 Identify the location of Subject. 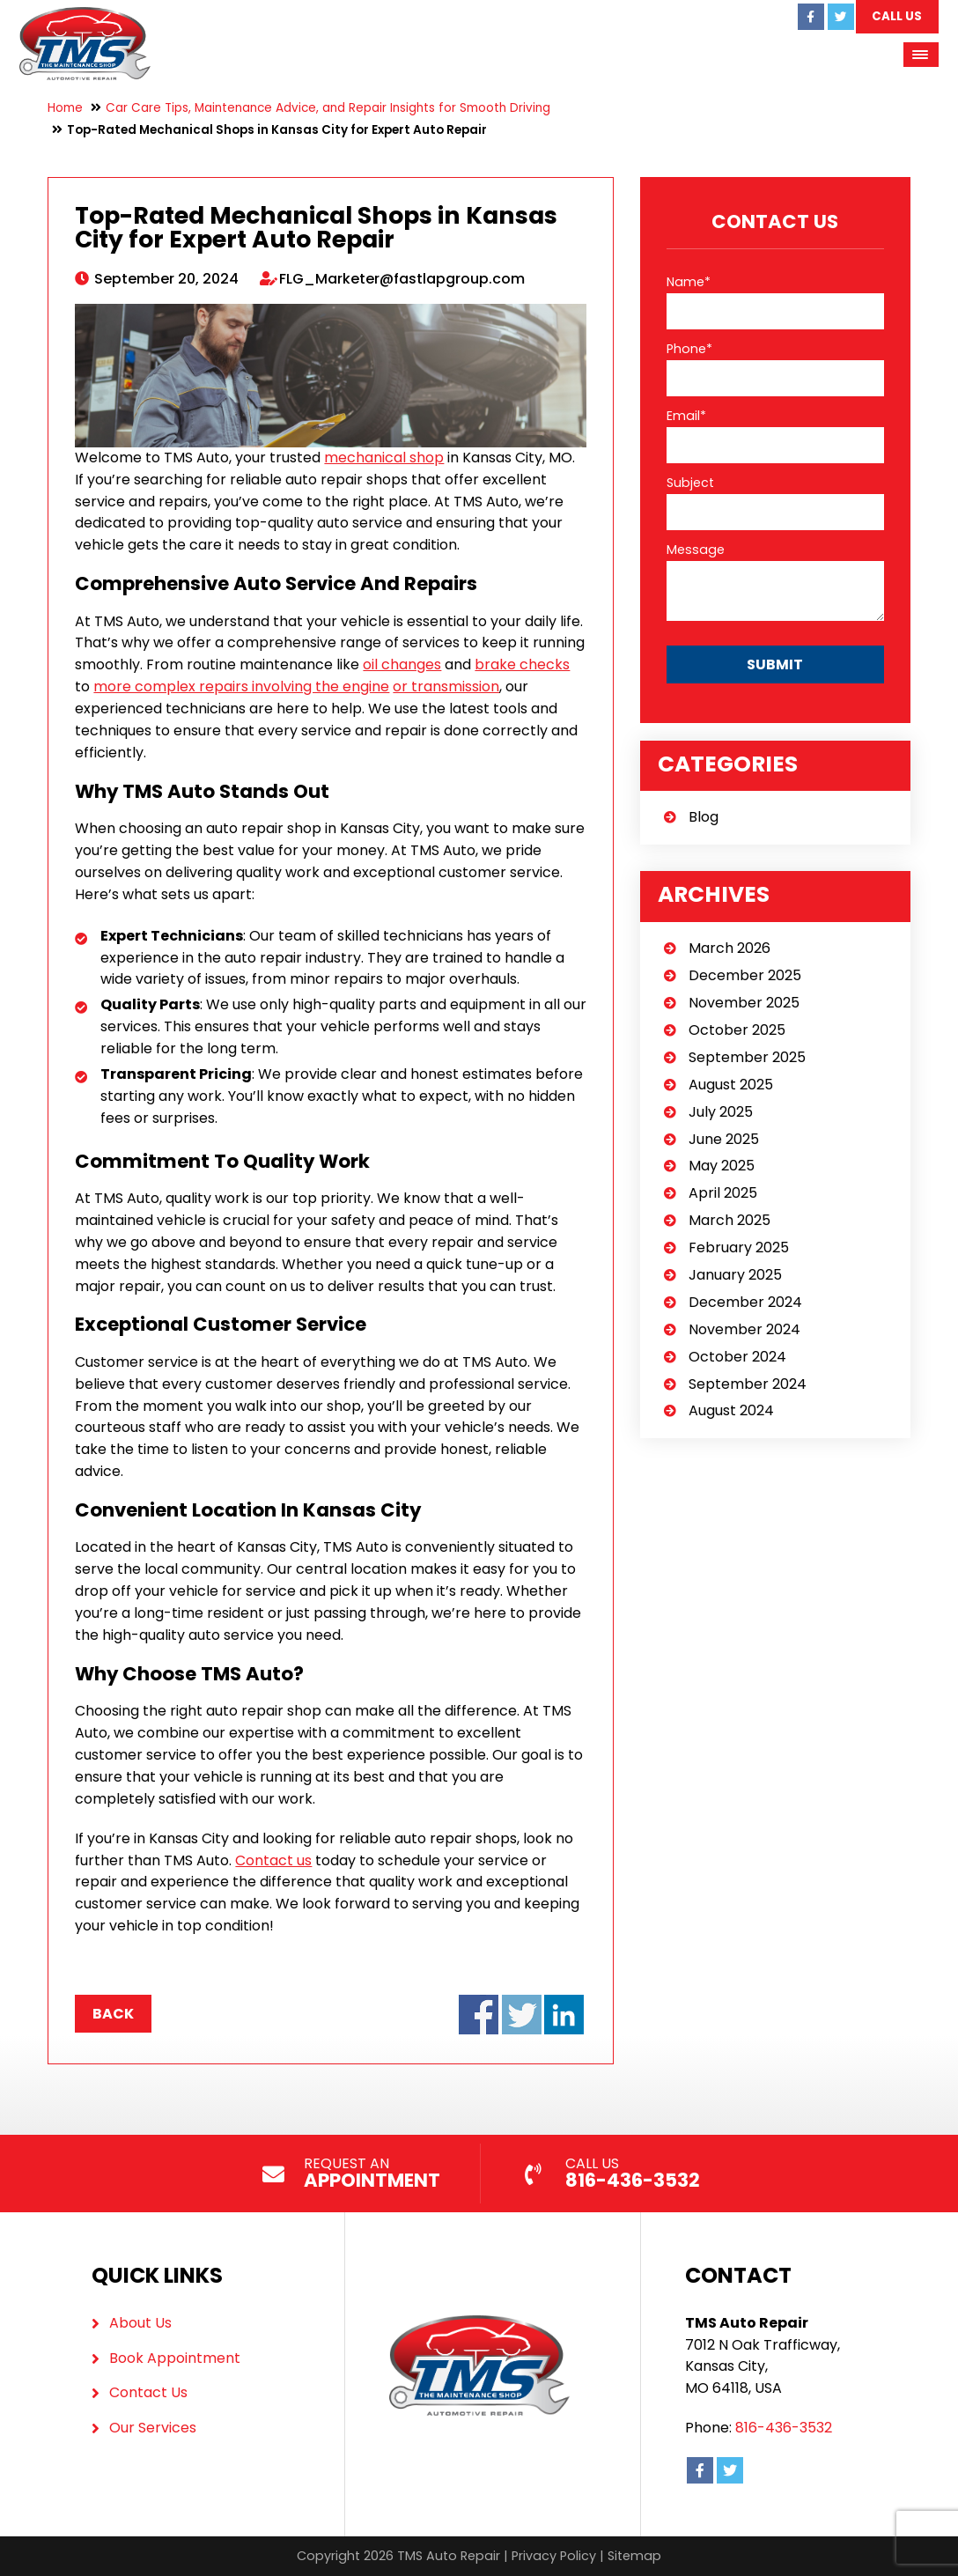
(690, 482).